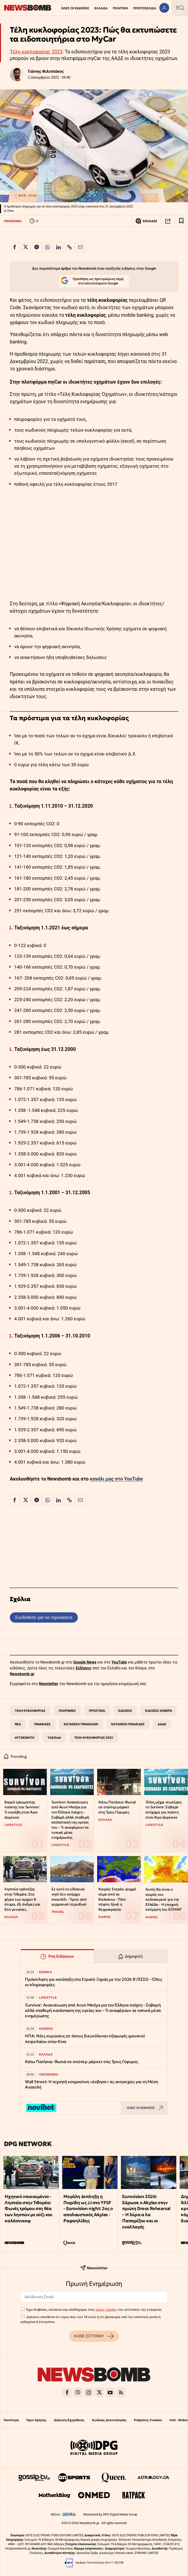 The image size is (188, 2576). What do you see at coordinates (181, 221) in the screenshot?
I see `[Read later]` at bounding box center [181, 221].